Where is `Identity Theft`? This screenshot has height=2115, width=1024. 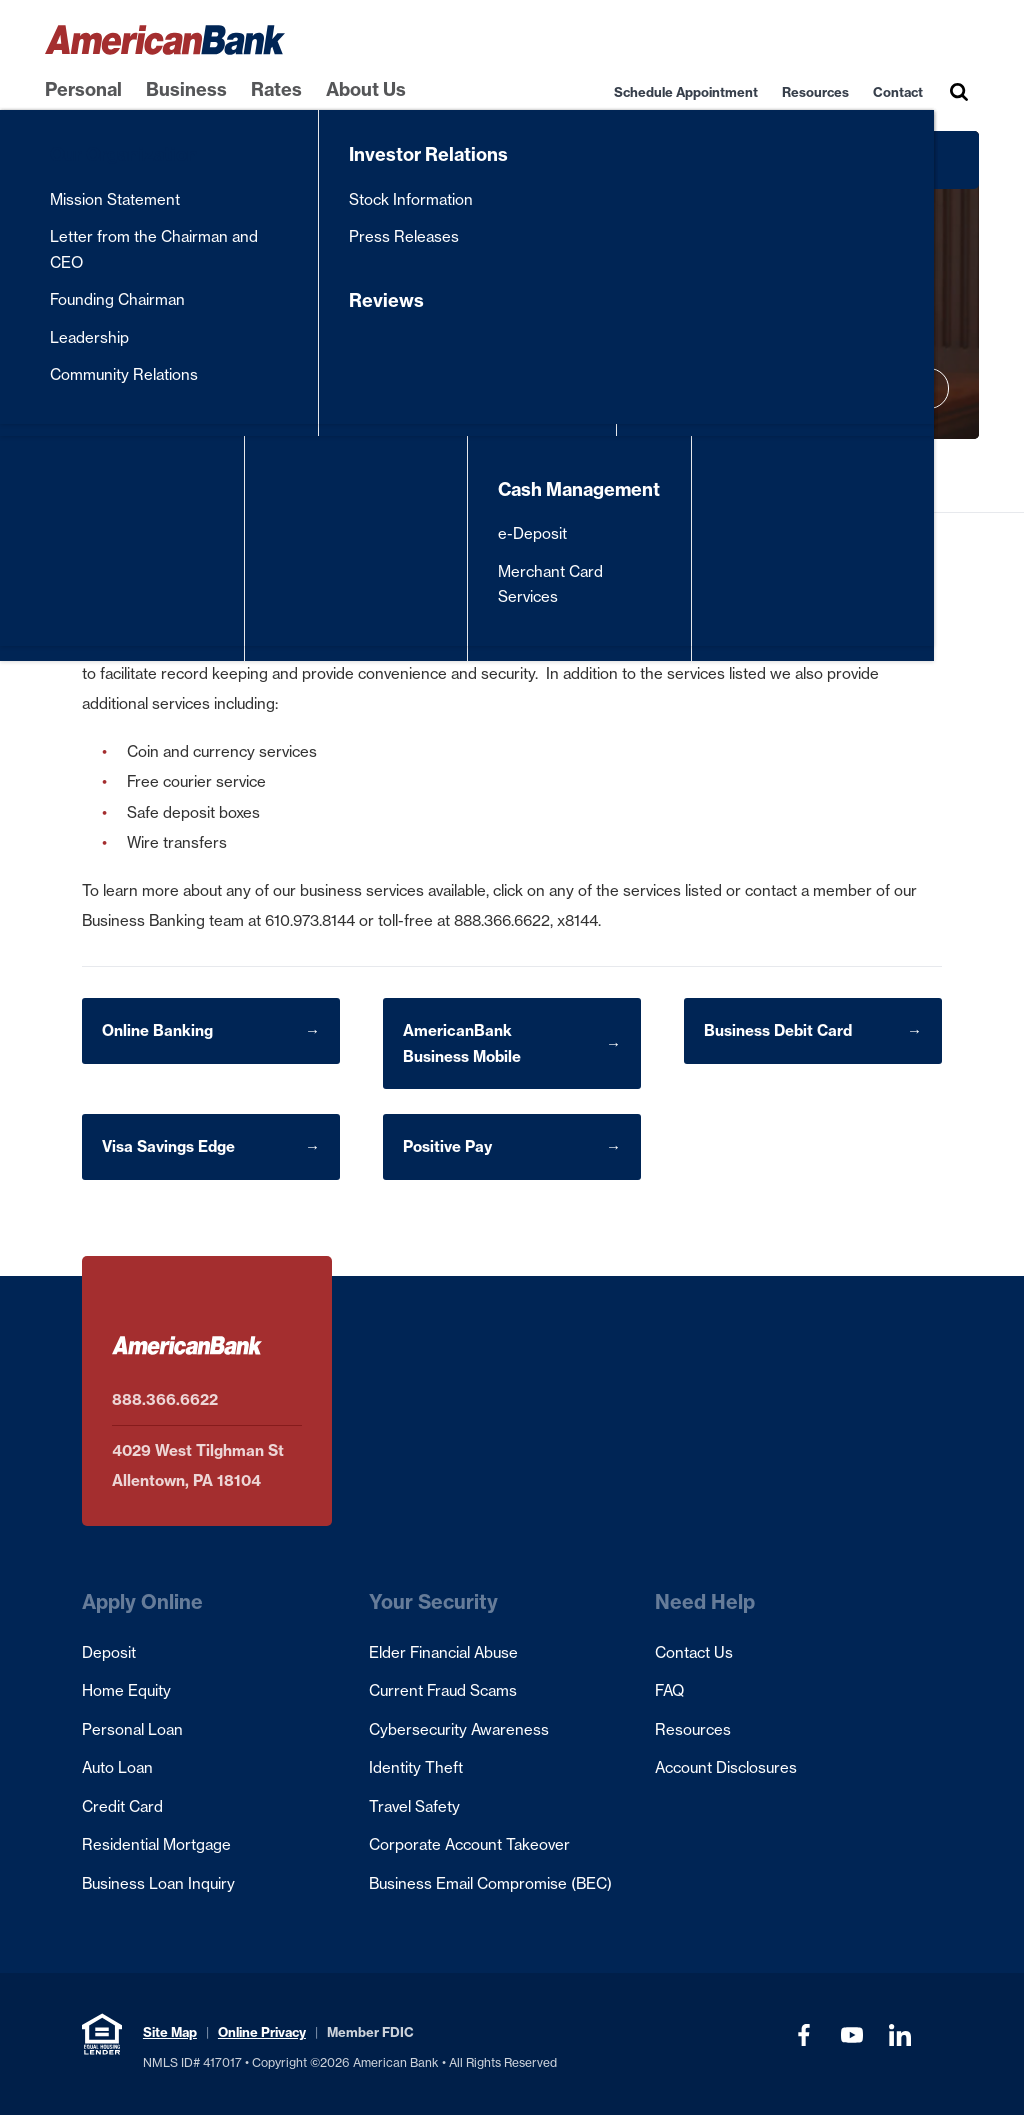
Identity Theft is located at coordinates (416, 1767).